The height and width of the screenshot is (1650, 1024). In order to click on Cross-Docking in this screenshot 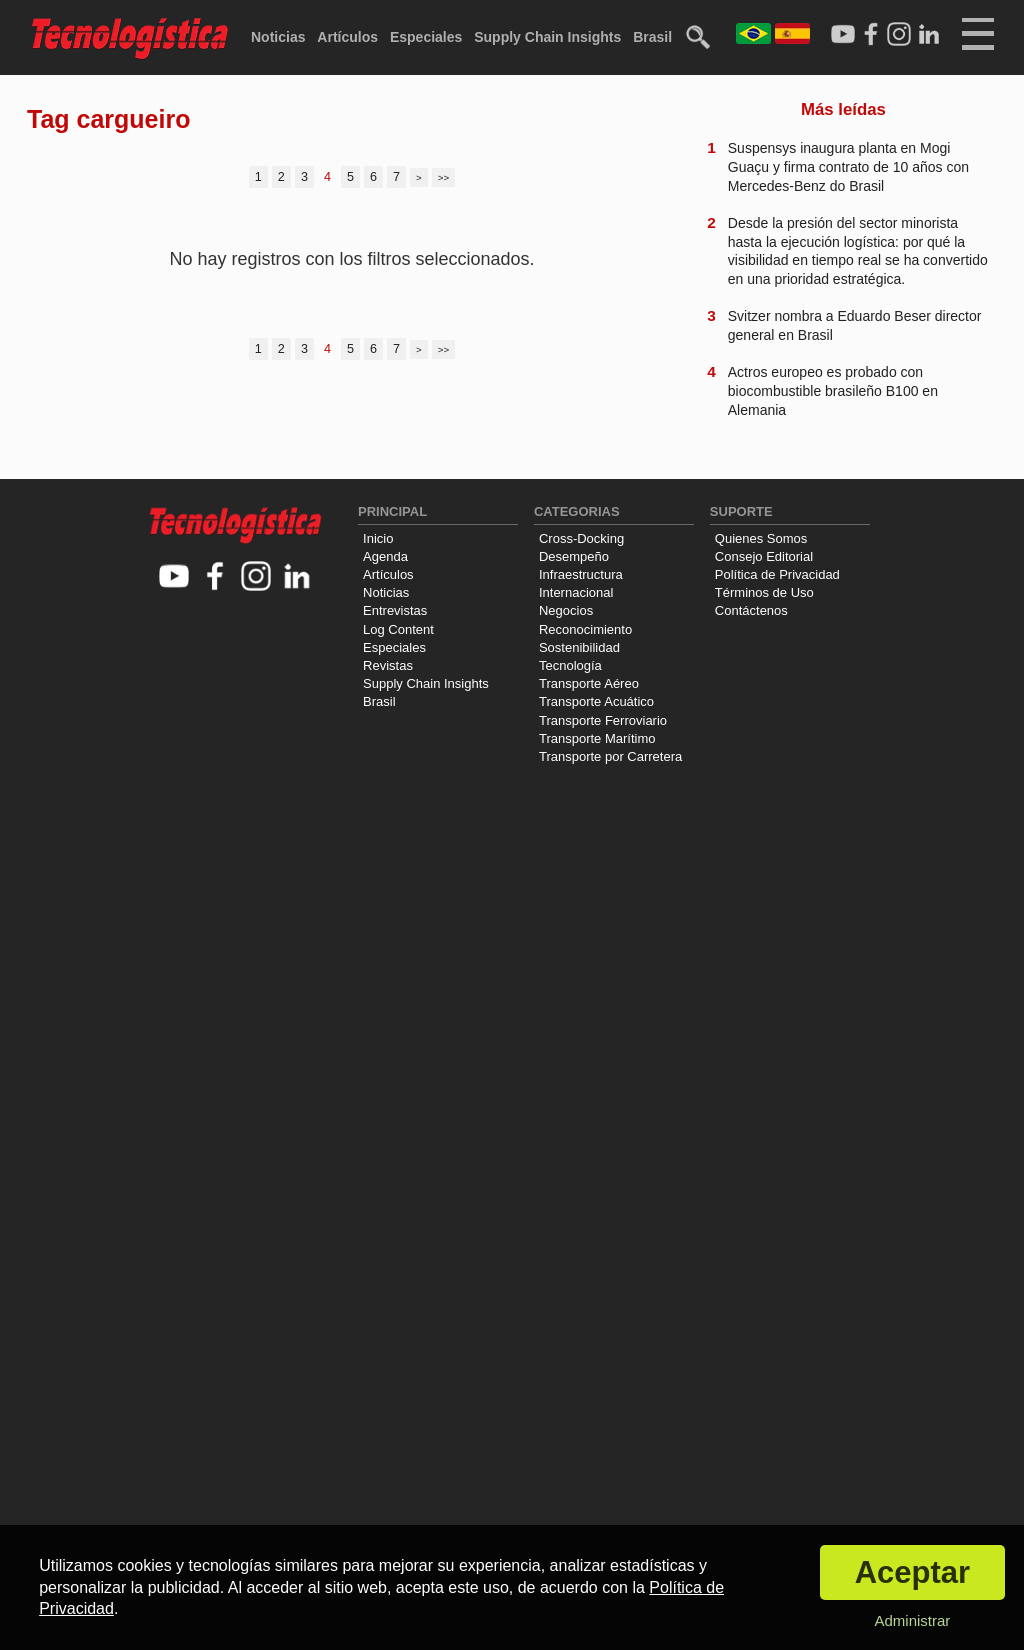, I will do `click(581, 538)`.